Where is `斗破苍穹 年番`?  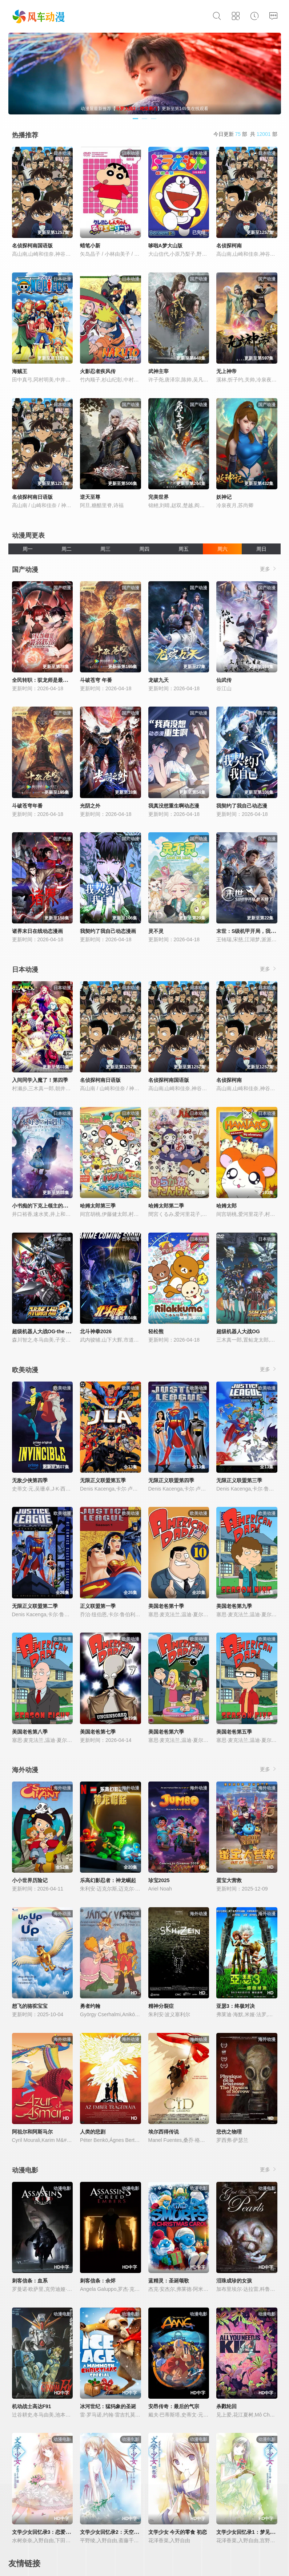 斗破苍穹 年番 is located at coordinates (96, 680).